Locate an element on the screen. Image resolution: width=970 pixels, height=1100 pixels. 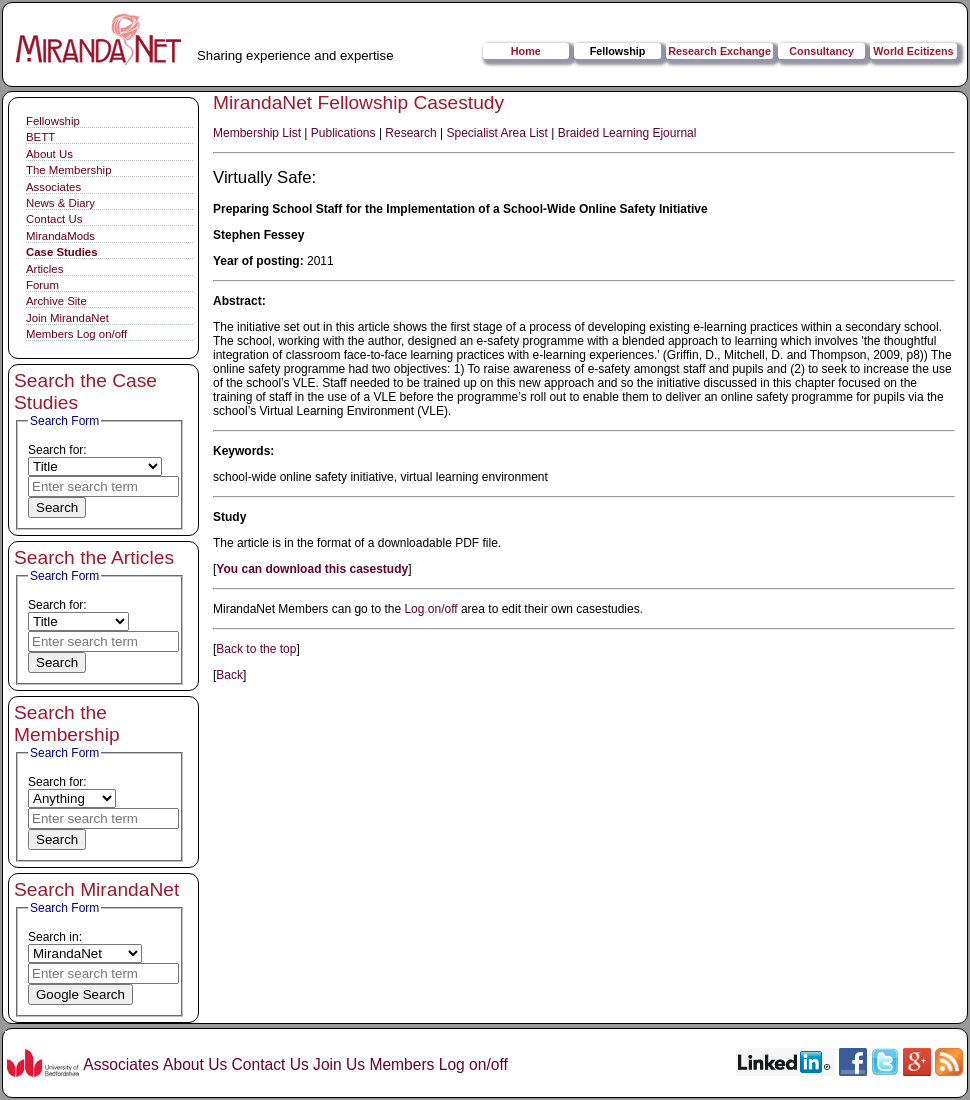
News & Diary is located at coordinates (60, 203).